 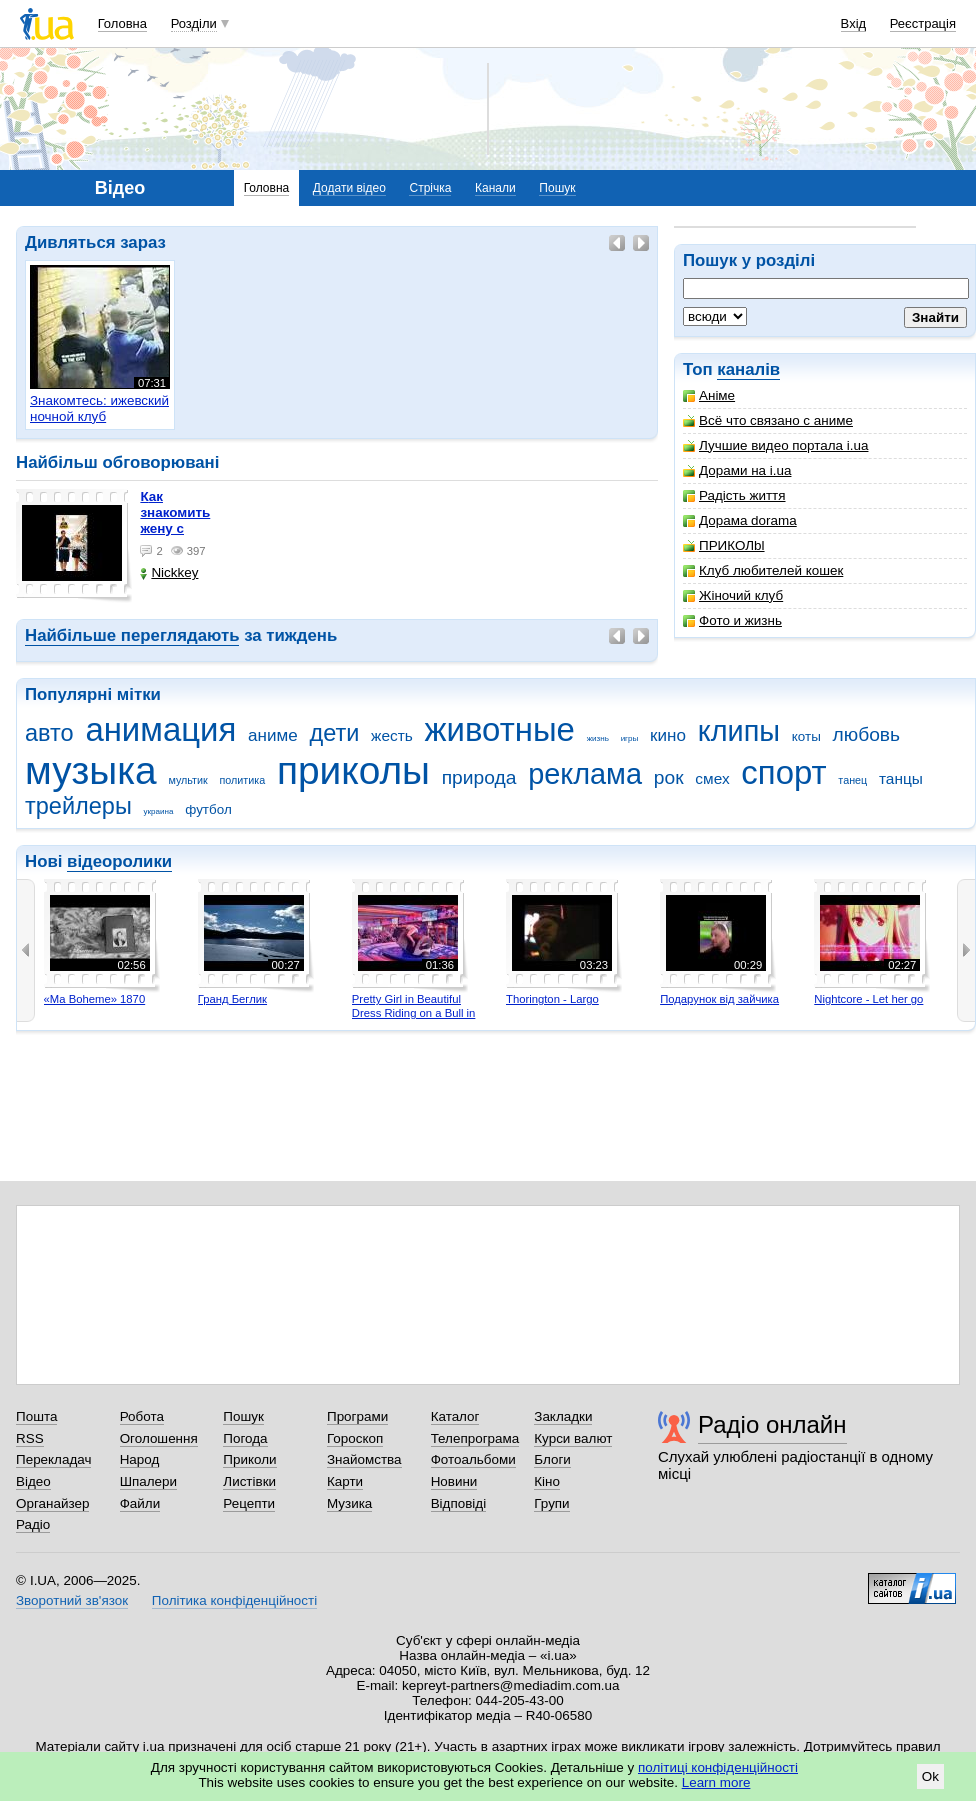 I want to click on Оголошення, so click(x=159, y=1438).